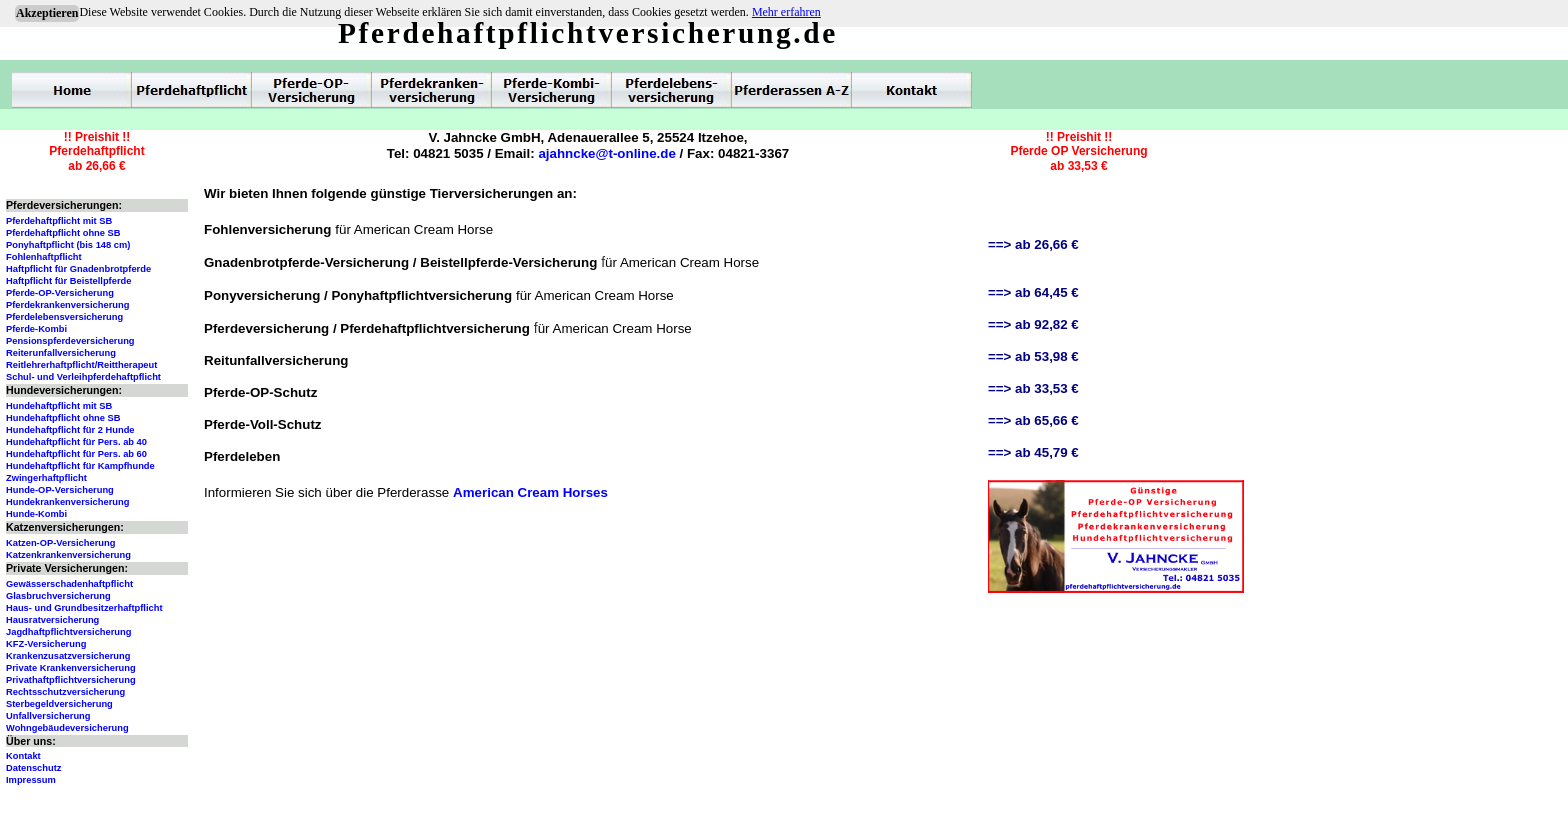 The width and height of the screenshot is (1568, 819). I want to click on Wohngebäudeversicherung, so click(67, 728).